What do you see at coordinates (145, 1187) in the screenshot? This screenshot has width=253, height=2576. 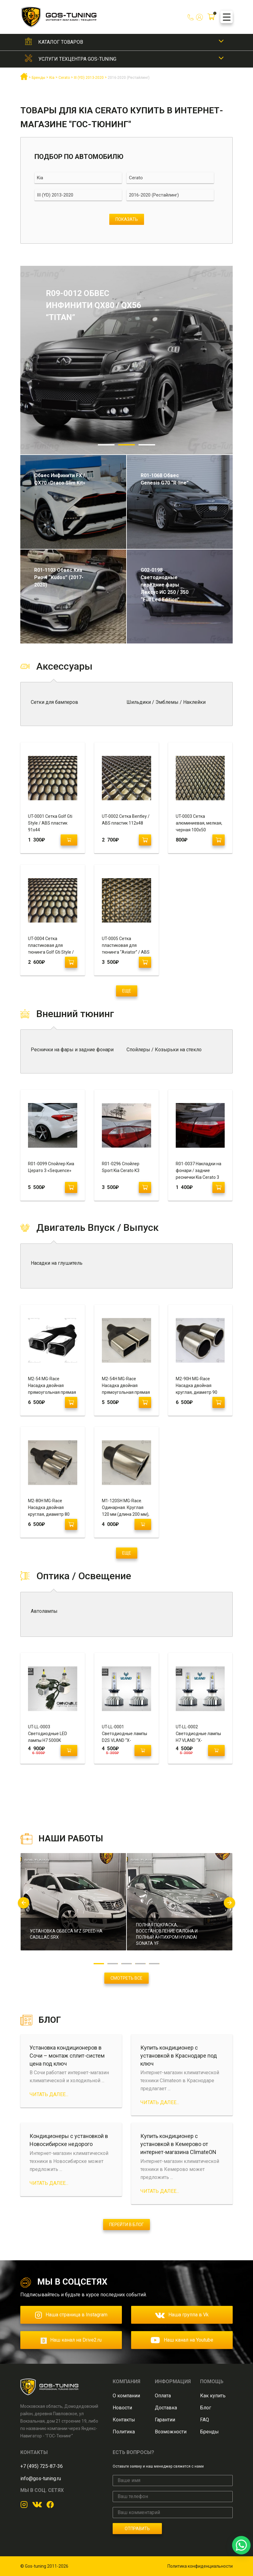 I see `[Добавить "R01-0296 Спойлер Sport Kia Cerato K3" в корзину]` at bounding box center [145, 1187].